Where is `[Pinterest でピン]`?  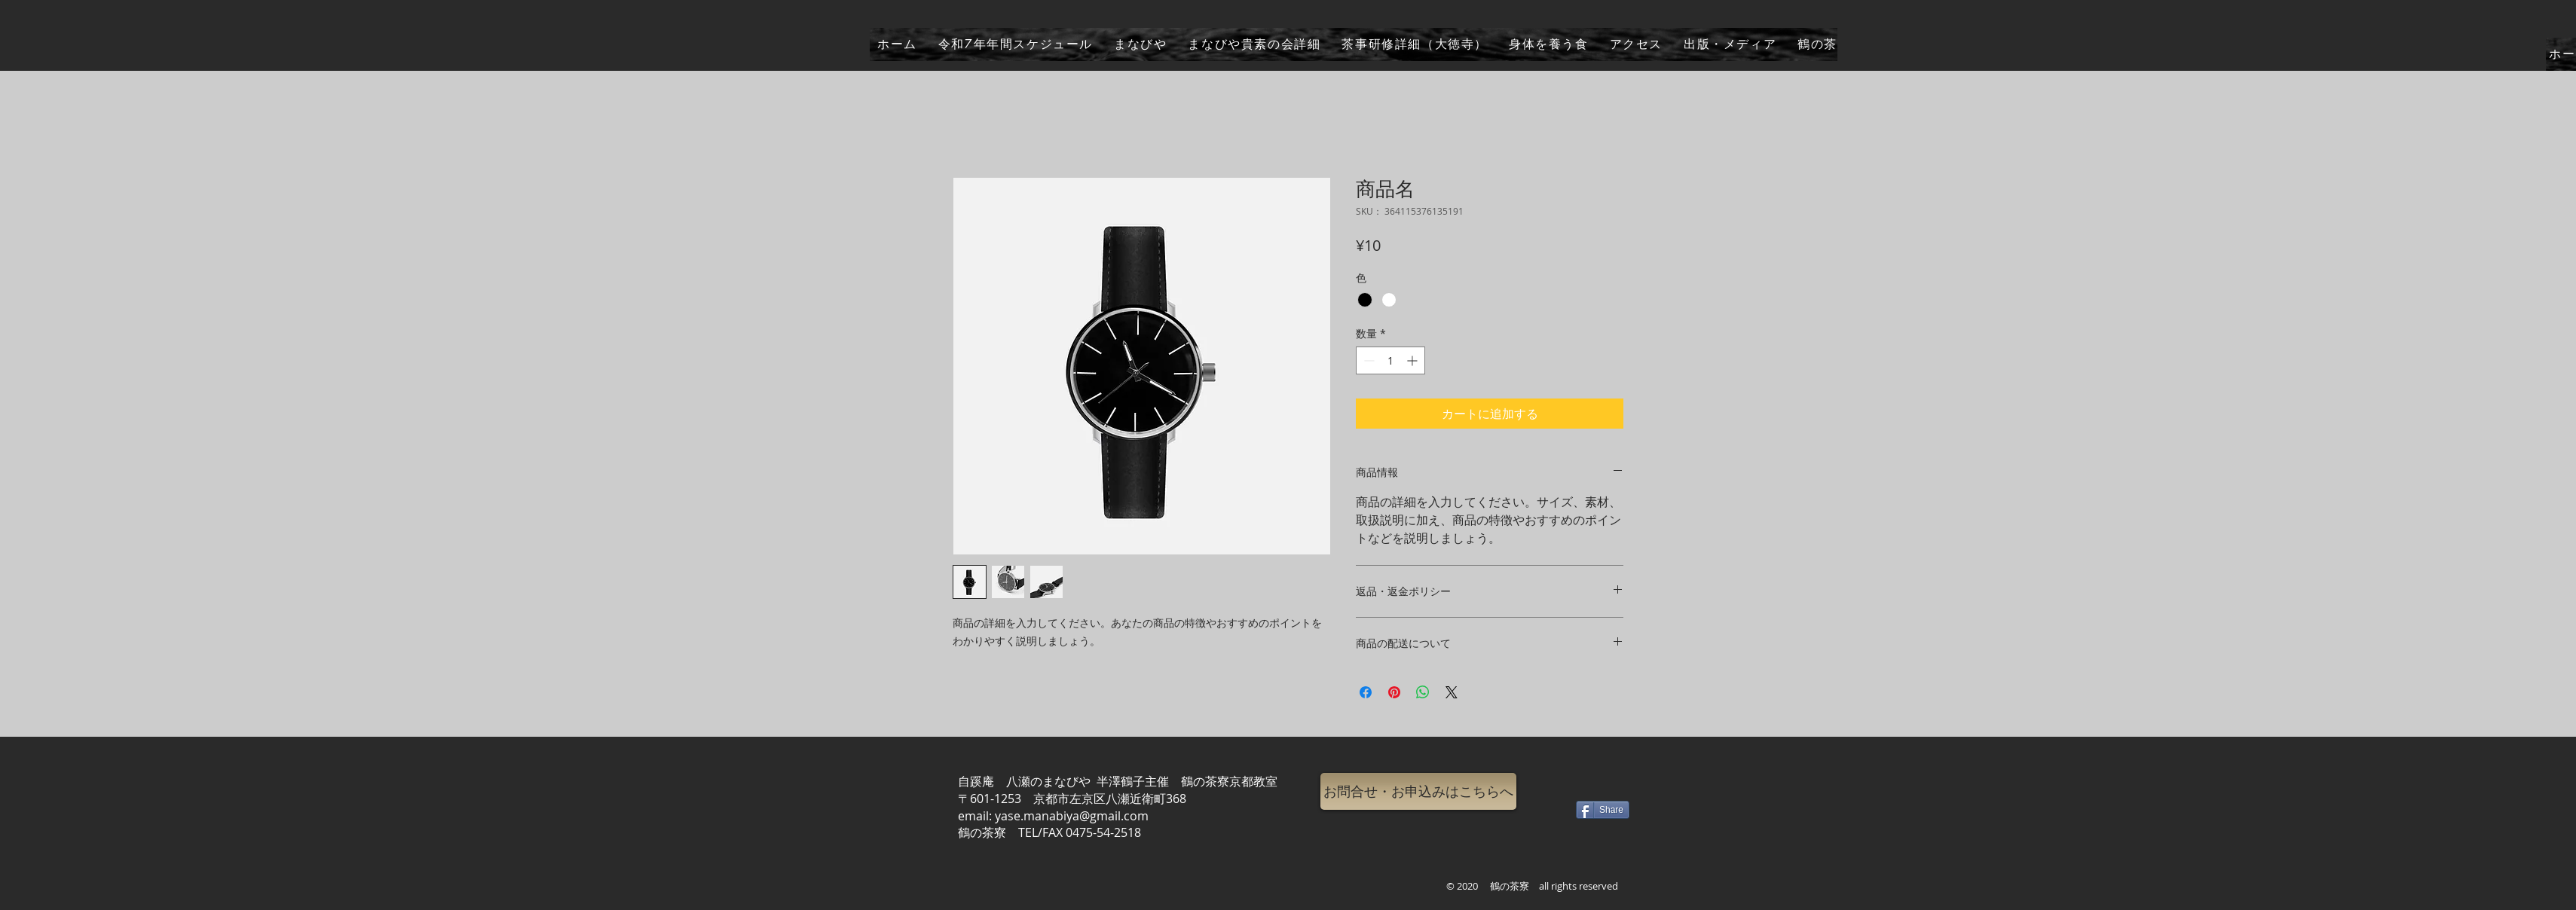 [Pinterest でピン] is located at coordinates (1394, 692).